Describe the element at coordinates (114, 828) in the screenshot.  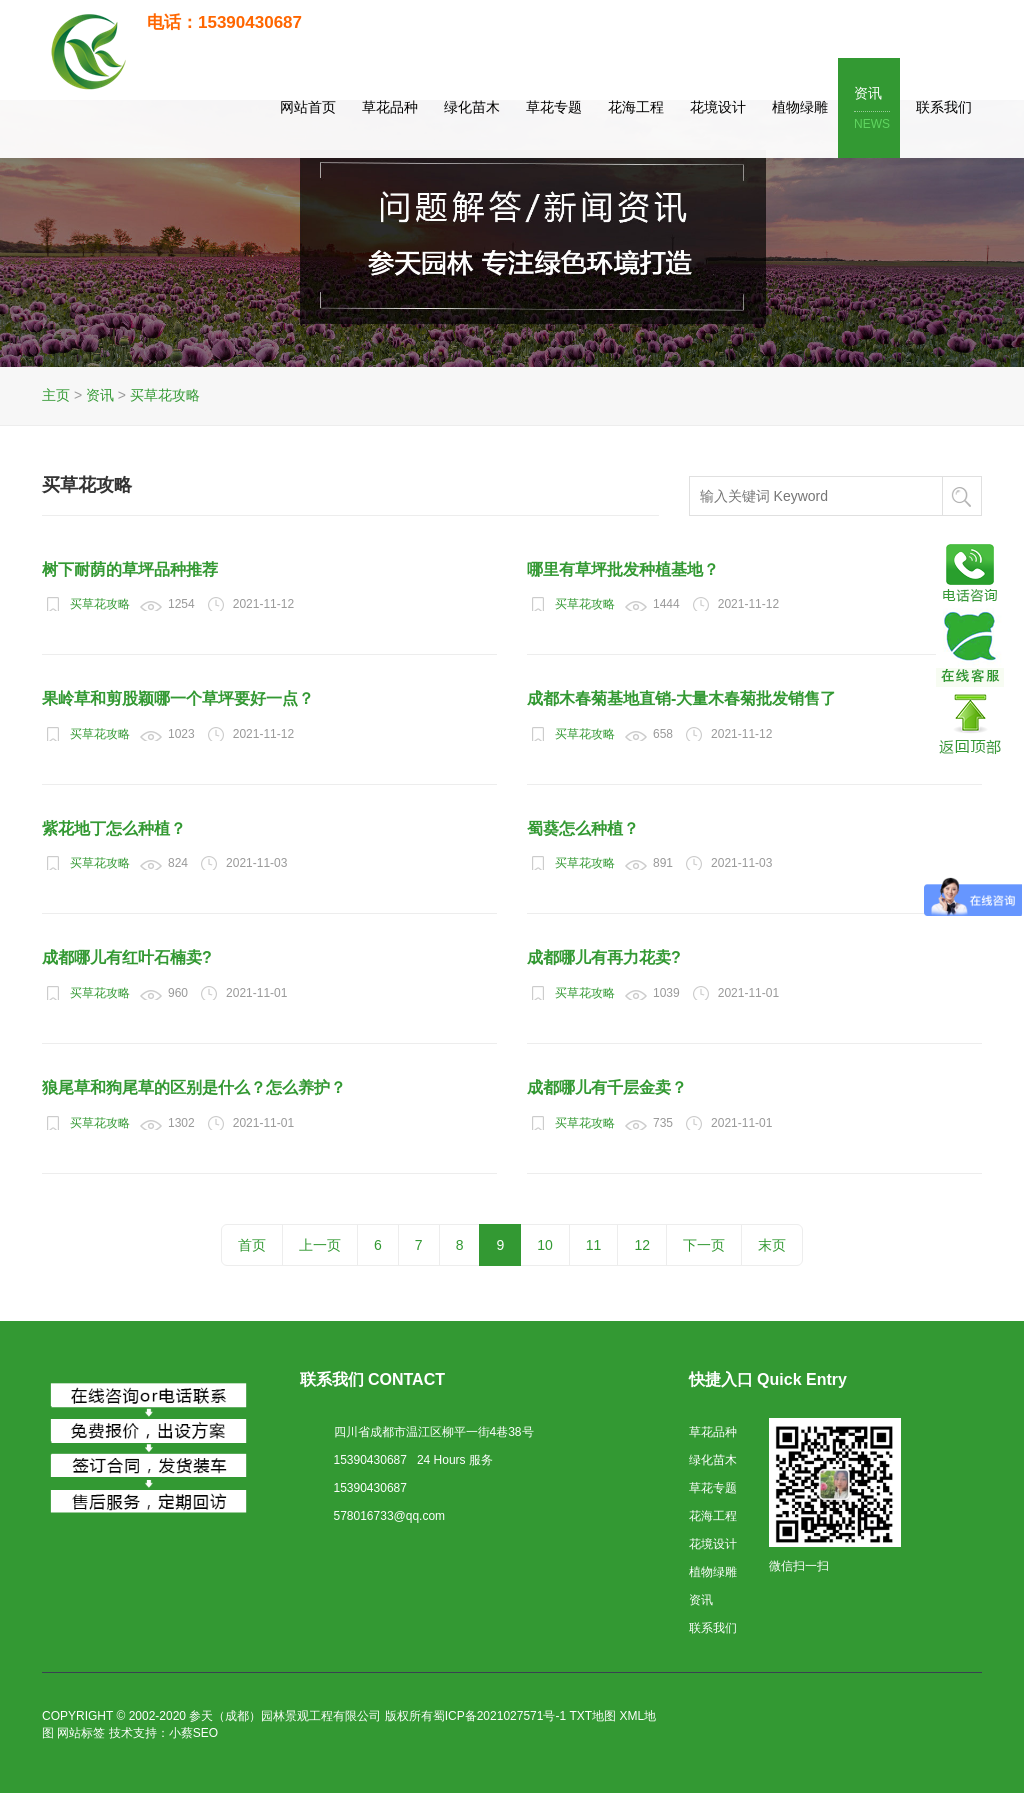
I see `紫花地丁怎么种植？` at that location.